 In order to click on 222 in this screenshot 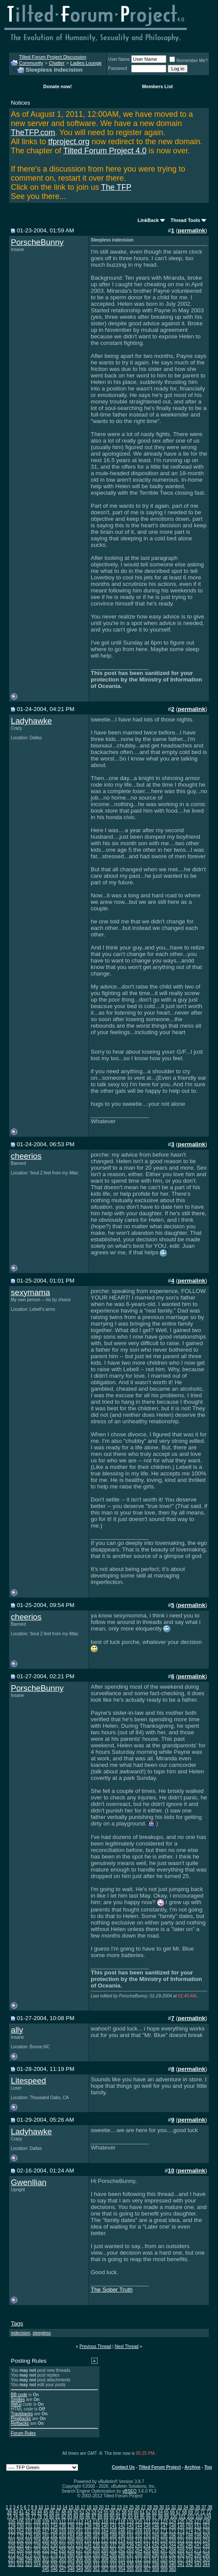, I will do `click(189, 2540)`.